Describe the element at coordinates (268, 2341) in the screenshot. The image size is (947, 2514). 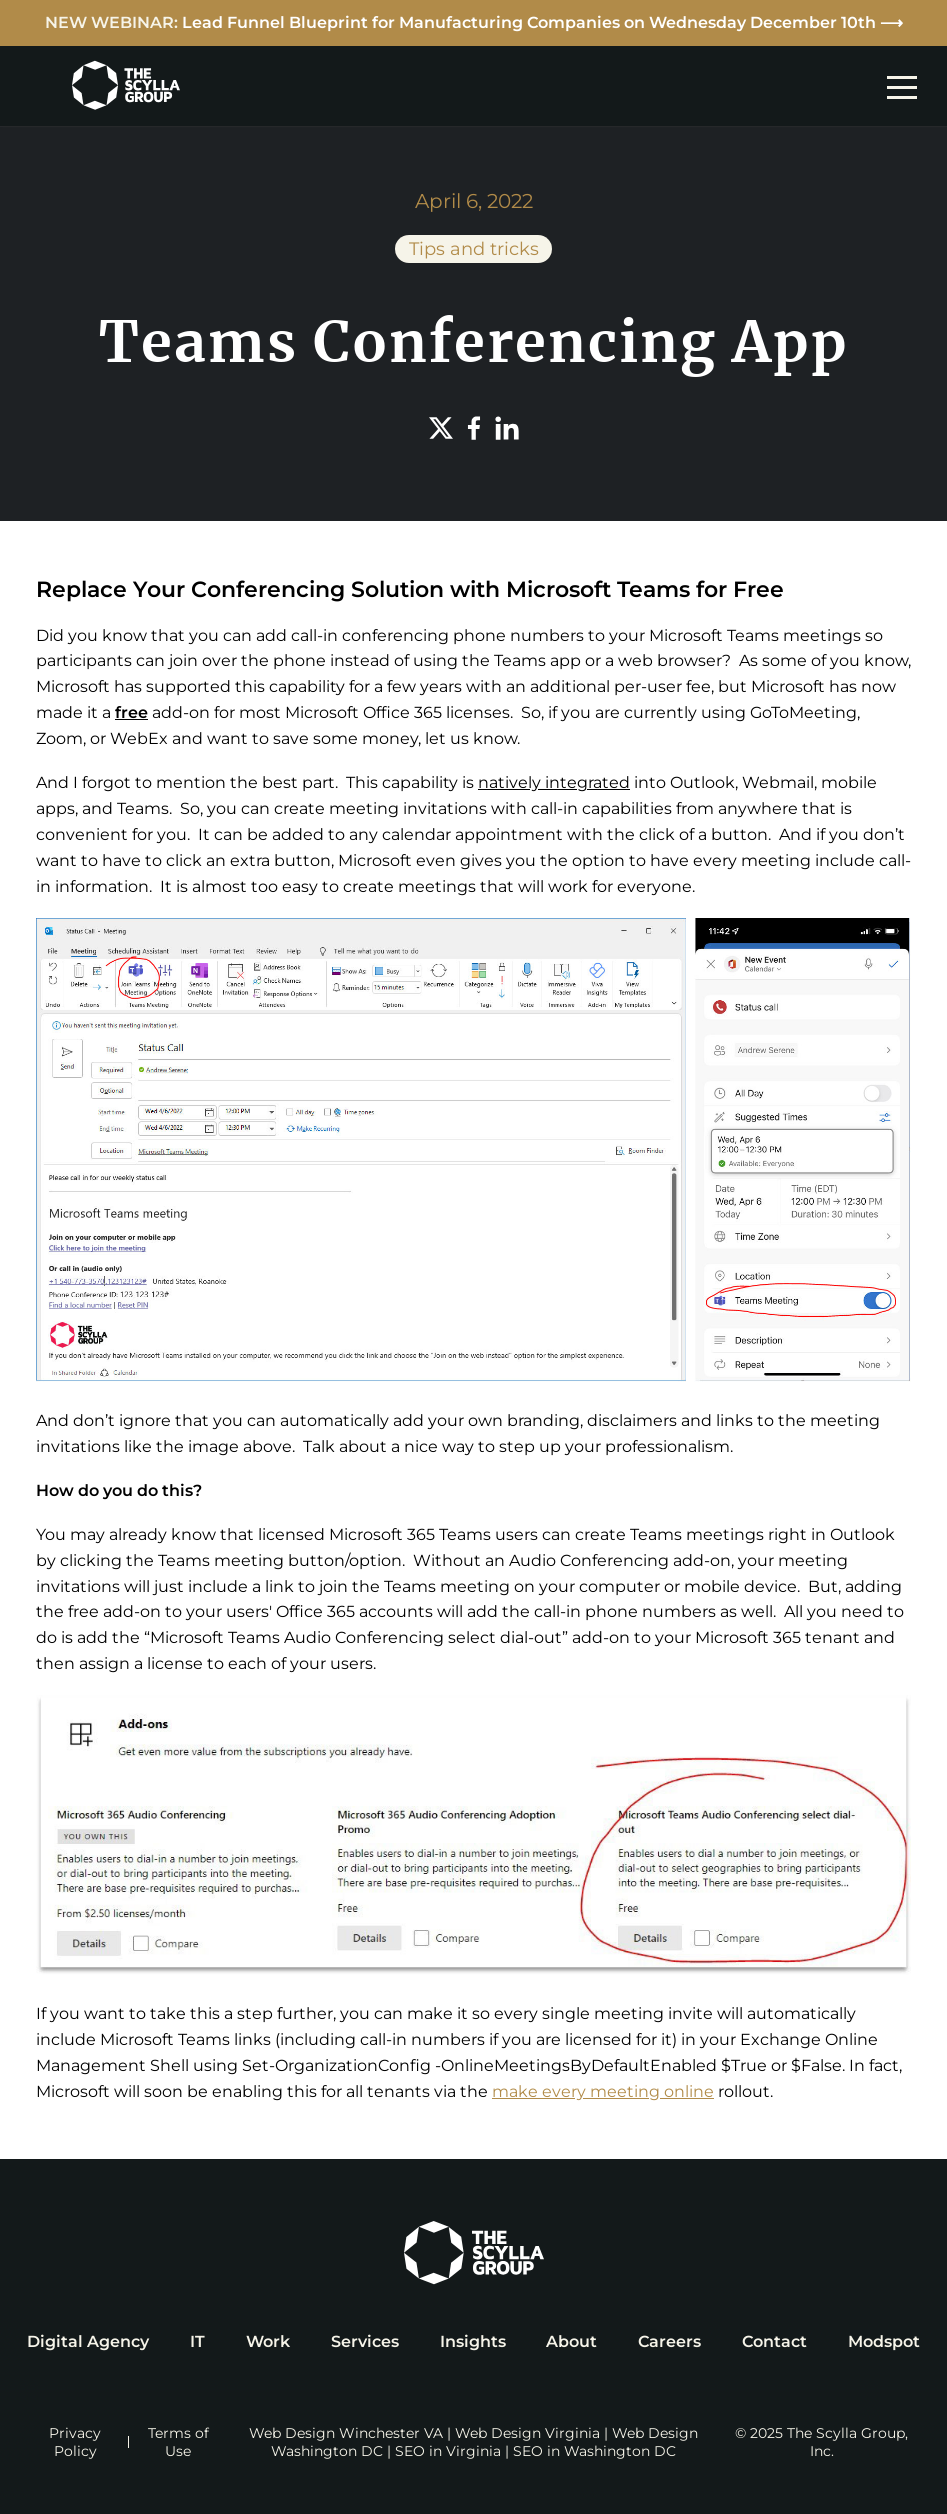
I see `Work` at that location.